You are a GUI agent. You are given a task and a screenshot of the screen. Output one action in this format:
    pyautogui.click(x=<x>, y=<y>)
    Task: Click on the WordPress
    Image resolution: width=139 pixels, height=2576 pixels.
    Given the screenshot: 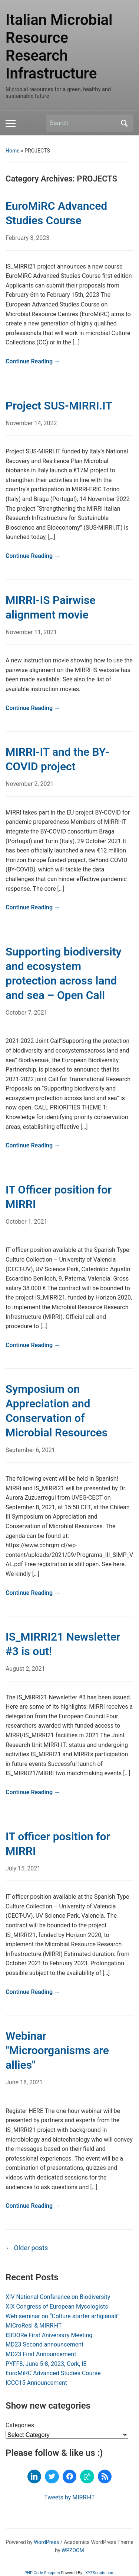 What is the action you would take?
    pyautogui.click(x=46, y=2542)
    